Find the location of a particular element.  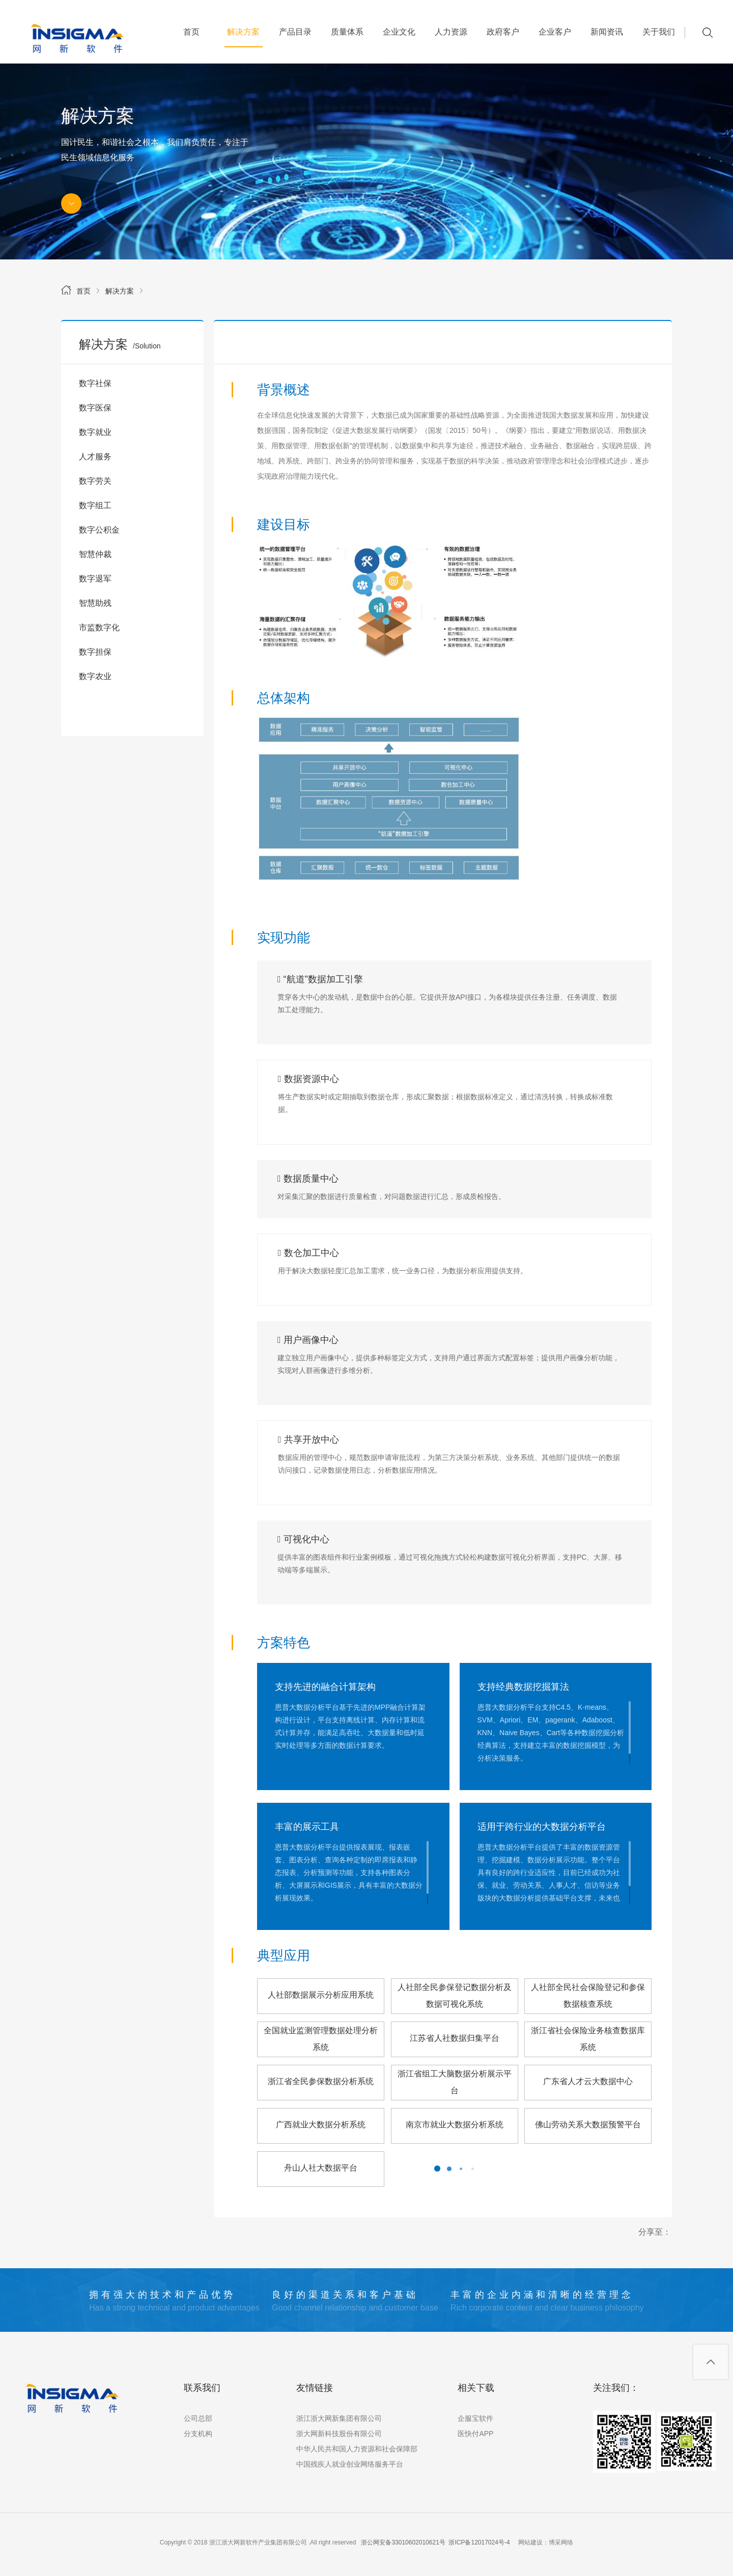

首页 is located at coordinates (191, 31).